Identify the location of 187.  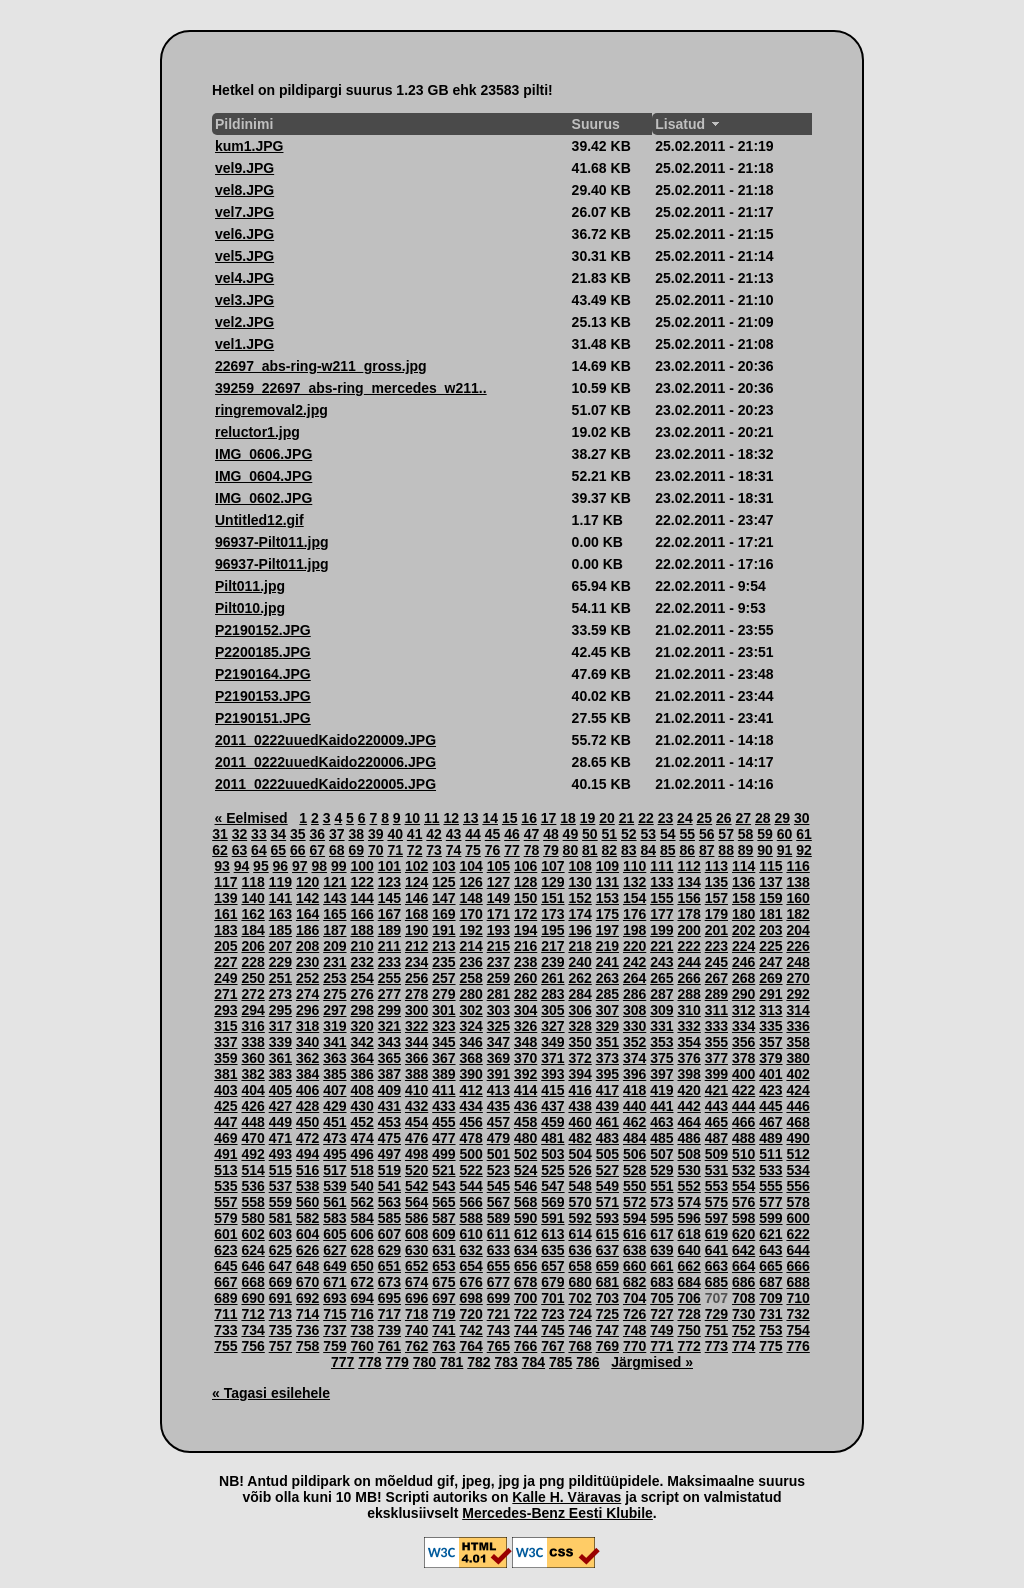
(334, 930).